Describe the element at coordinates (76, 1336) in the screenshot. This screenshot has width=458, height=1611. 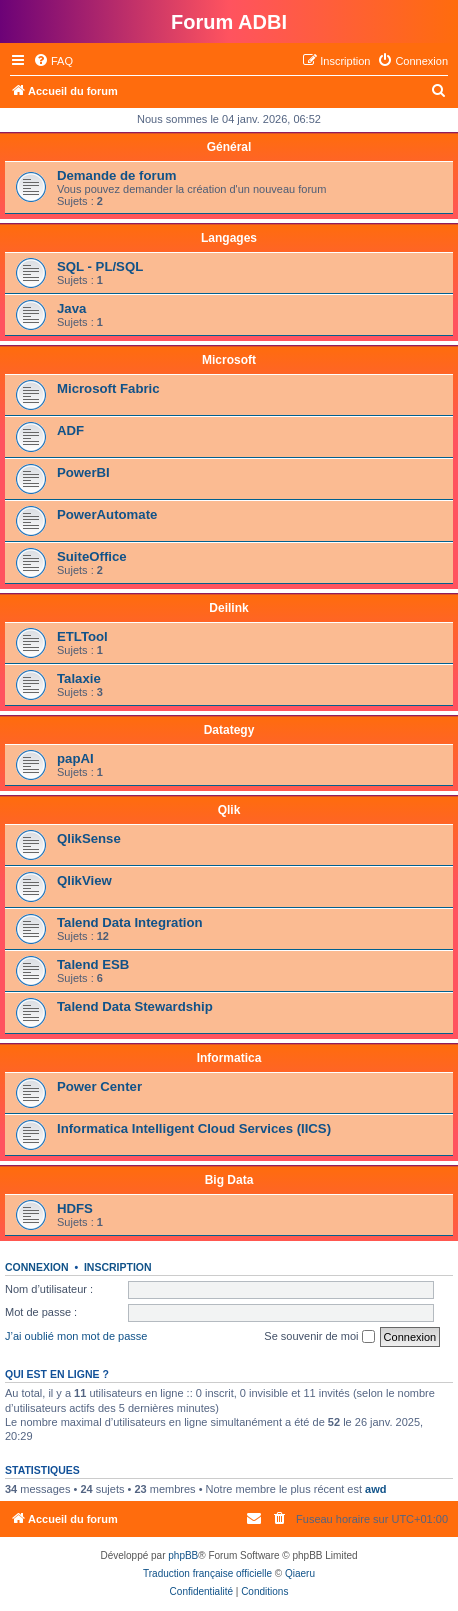
I see `J’ai oublié mon mot de passe` at that location.